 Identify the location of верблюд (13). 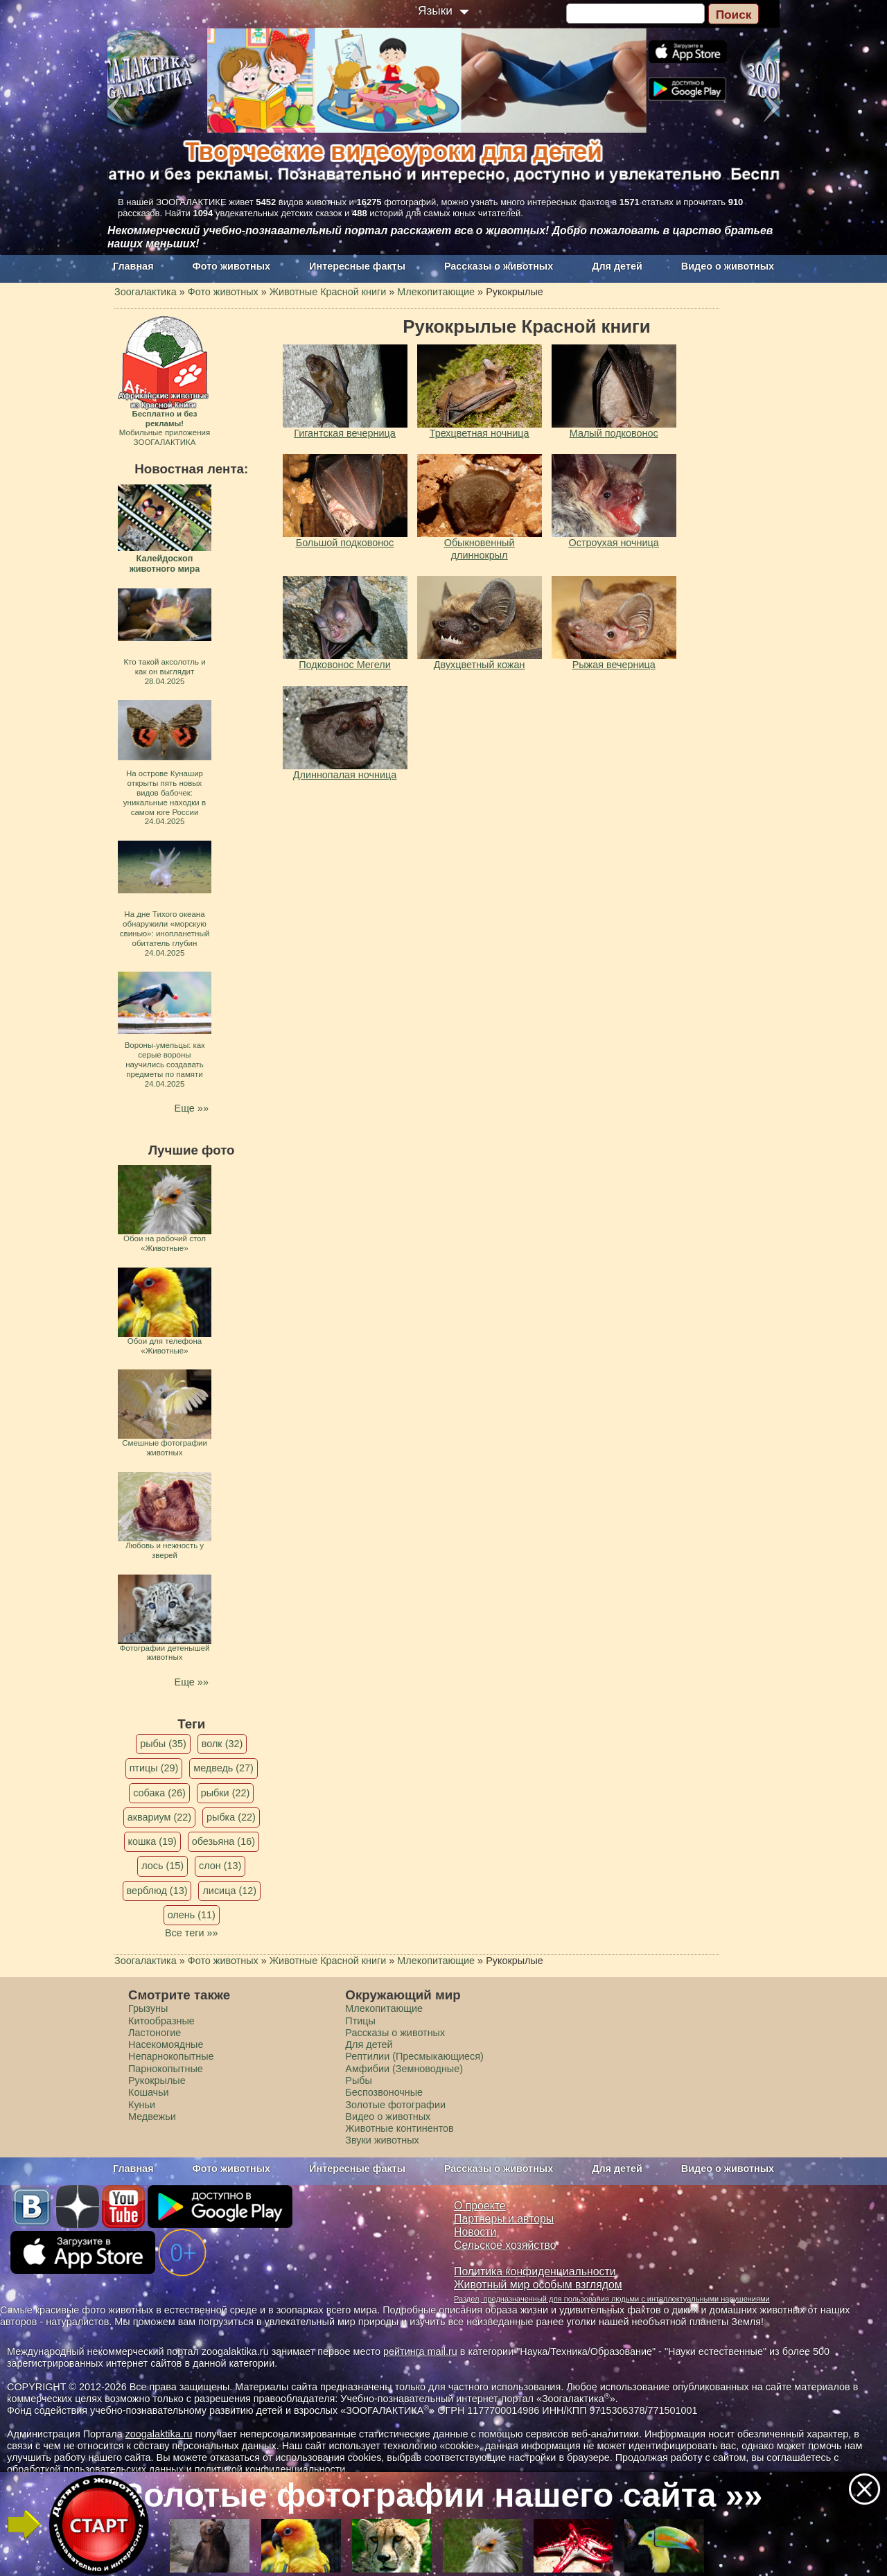
(157, 1890).